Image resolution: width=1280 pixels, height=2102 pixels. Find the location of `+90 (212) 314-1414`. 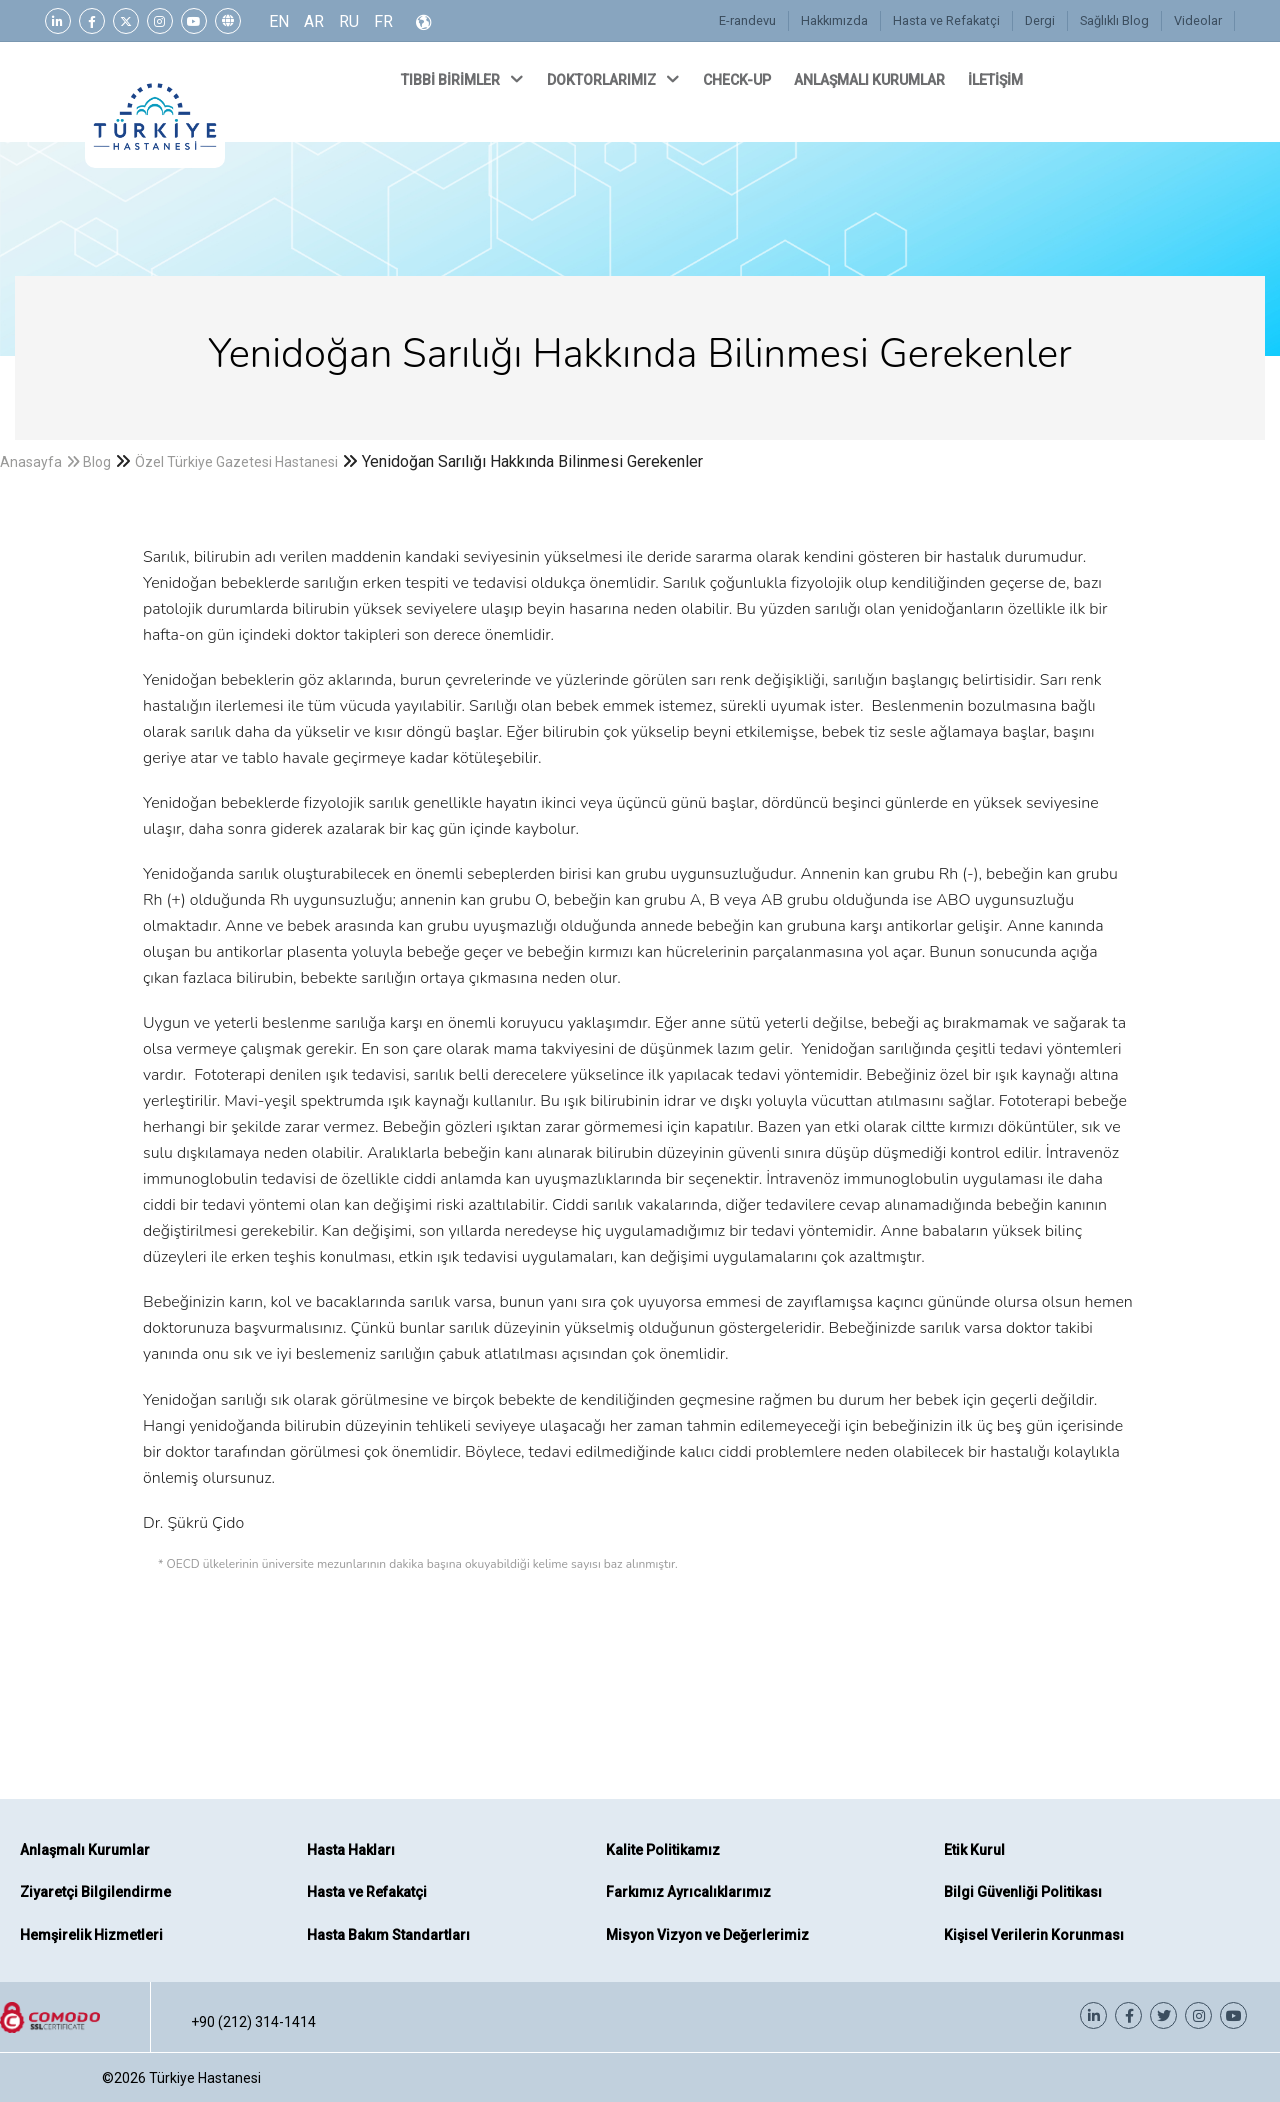

+90 (212) 314-1414 is located at coordinates (253, 2022).